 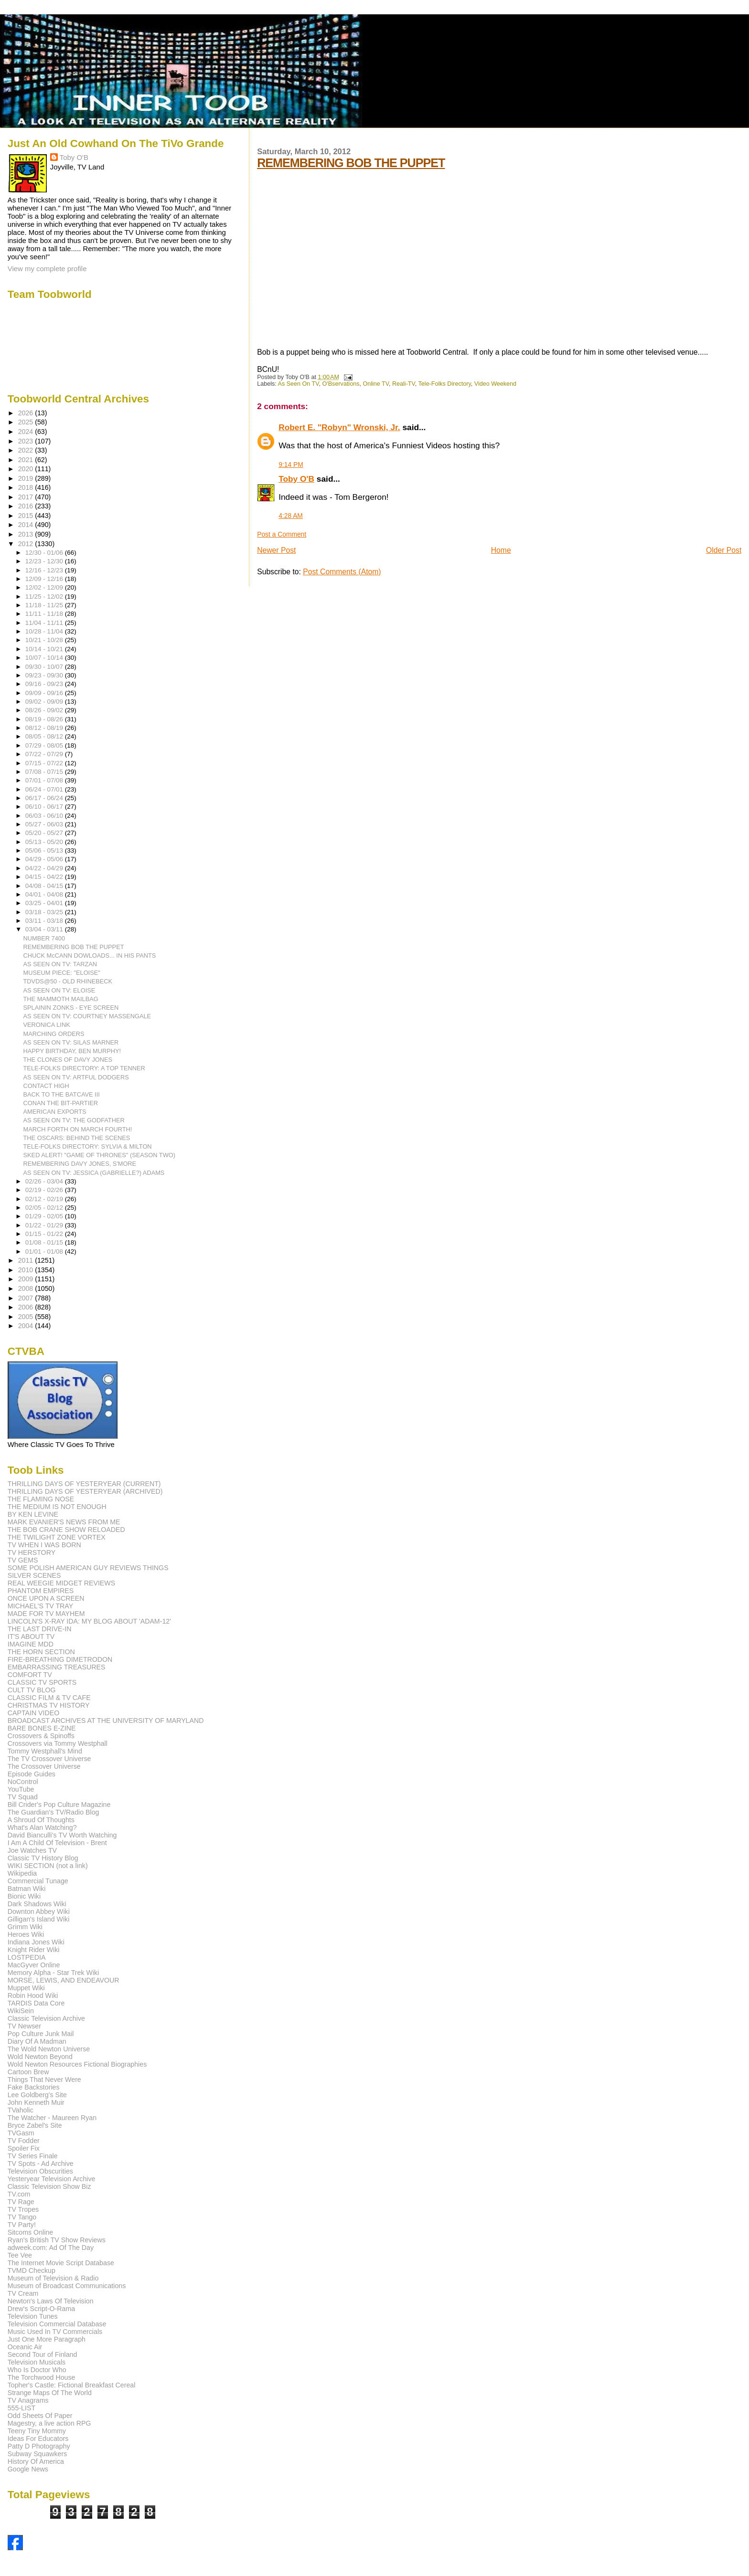 What do you see at coordinates (26, 506) in the screenshot?
I see `2016` at bounding box center [26, 506].